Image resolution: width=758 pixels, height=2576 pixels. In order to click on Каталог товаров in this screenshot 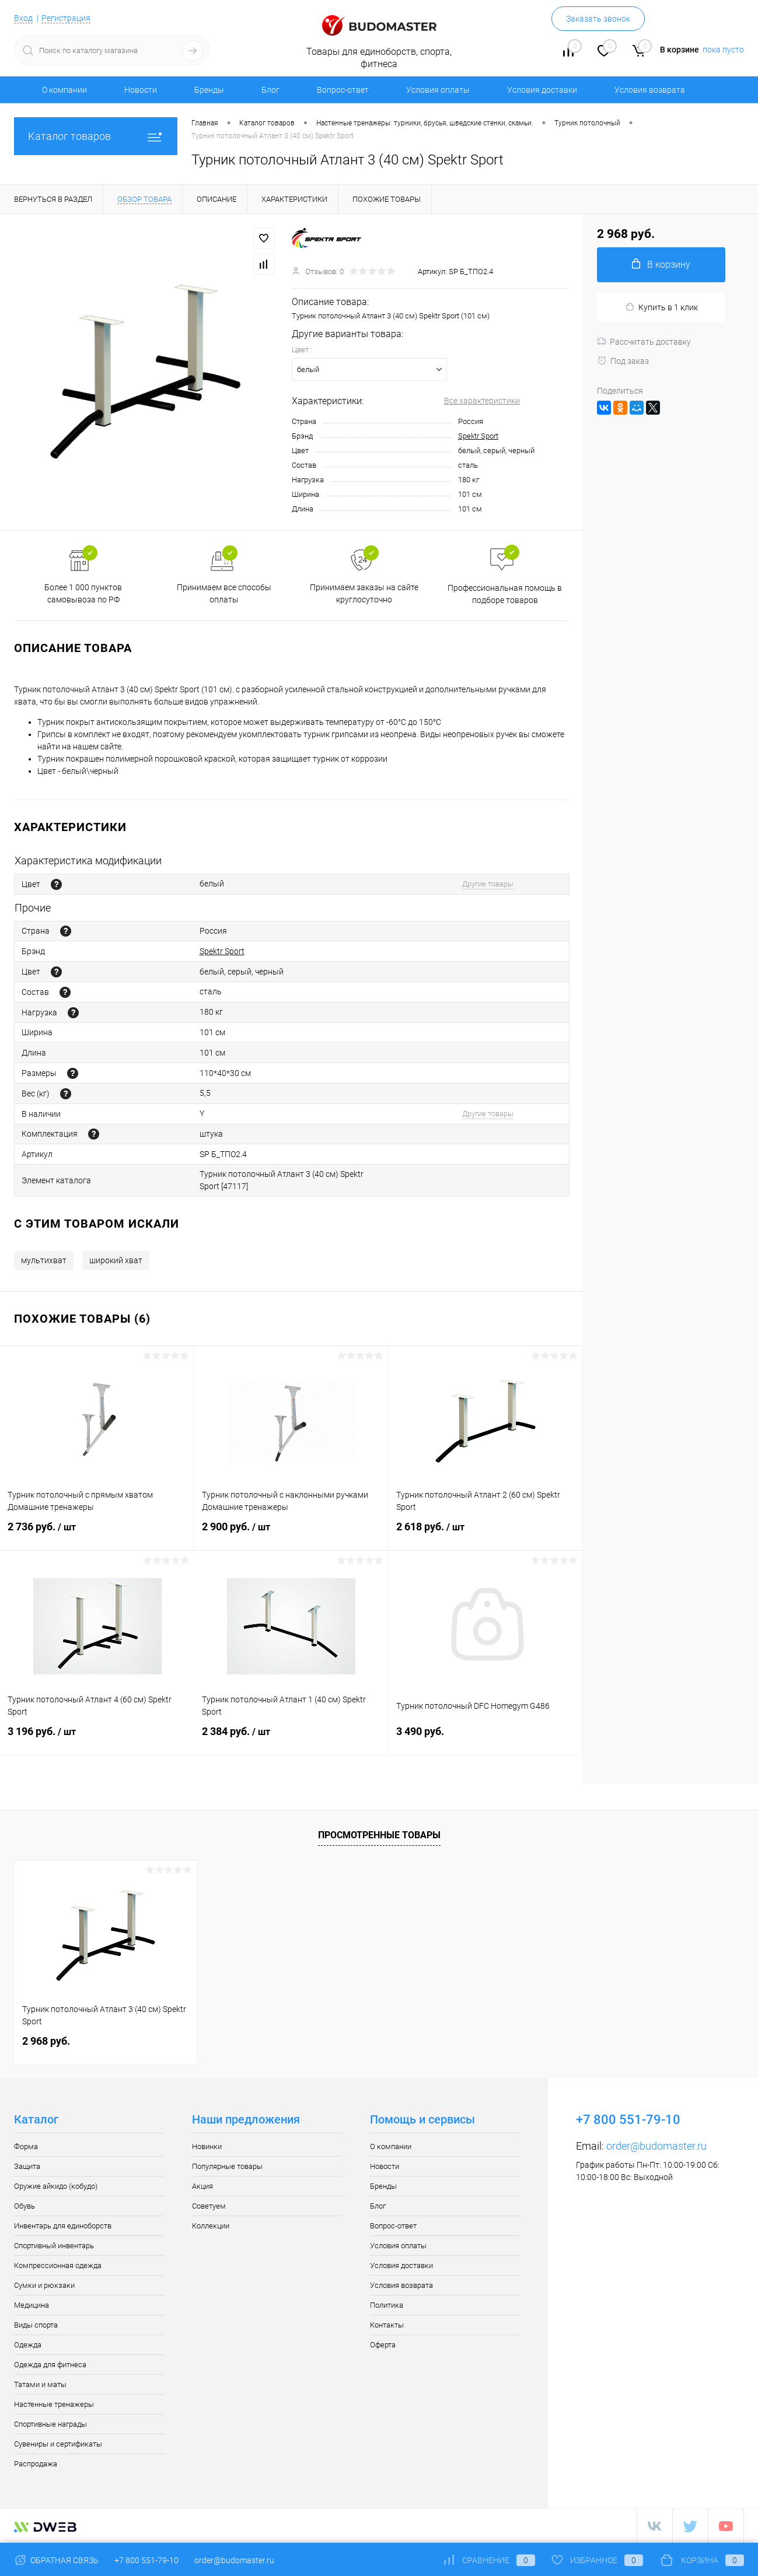, I will do `click(95, 136)`.